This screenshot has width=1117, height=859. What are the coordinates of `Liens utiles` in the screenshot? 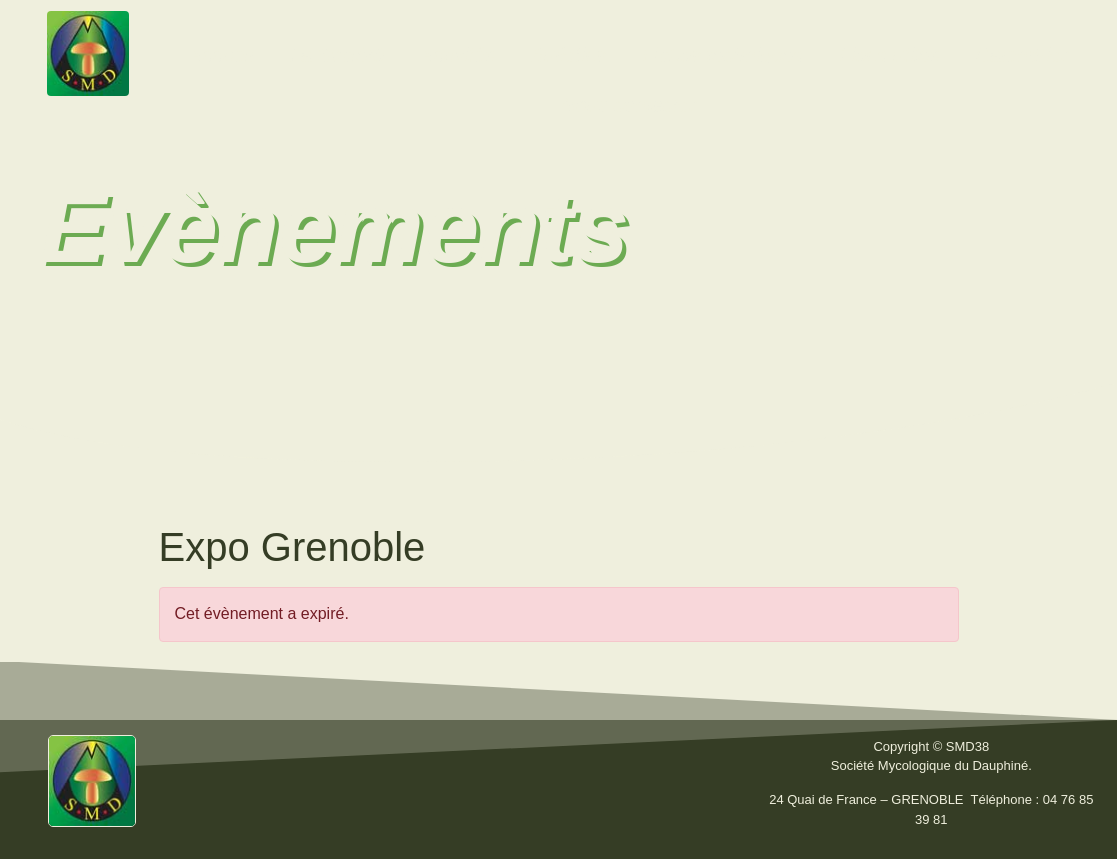 It's located at (889, 55).